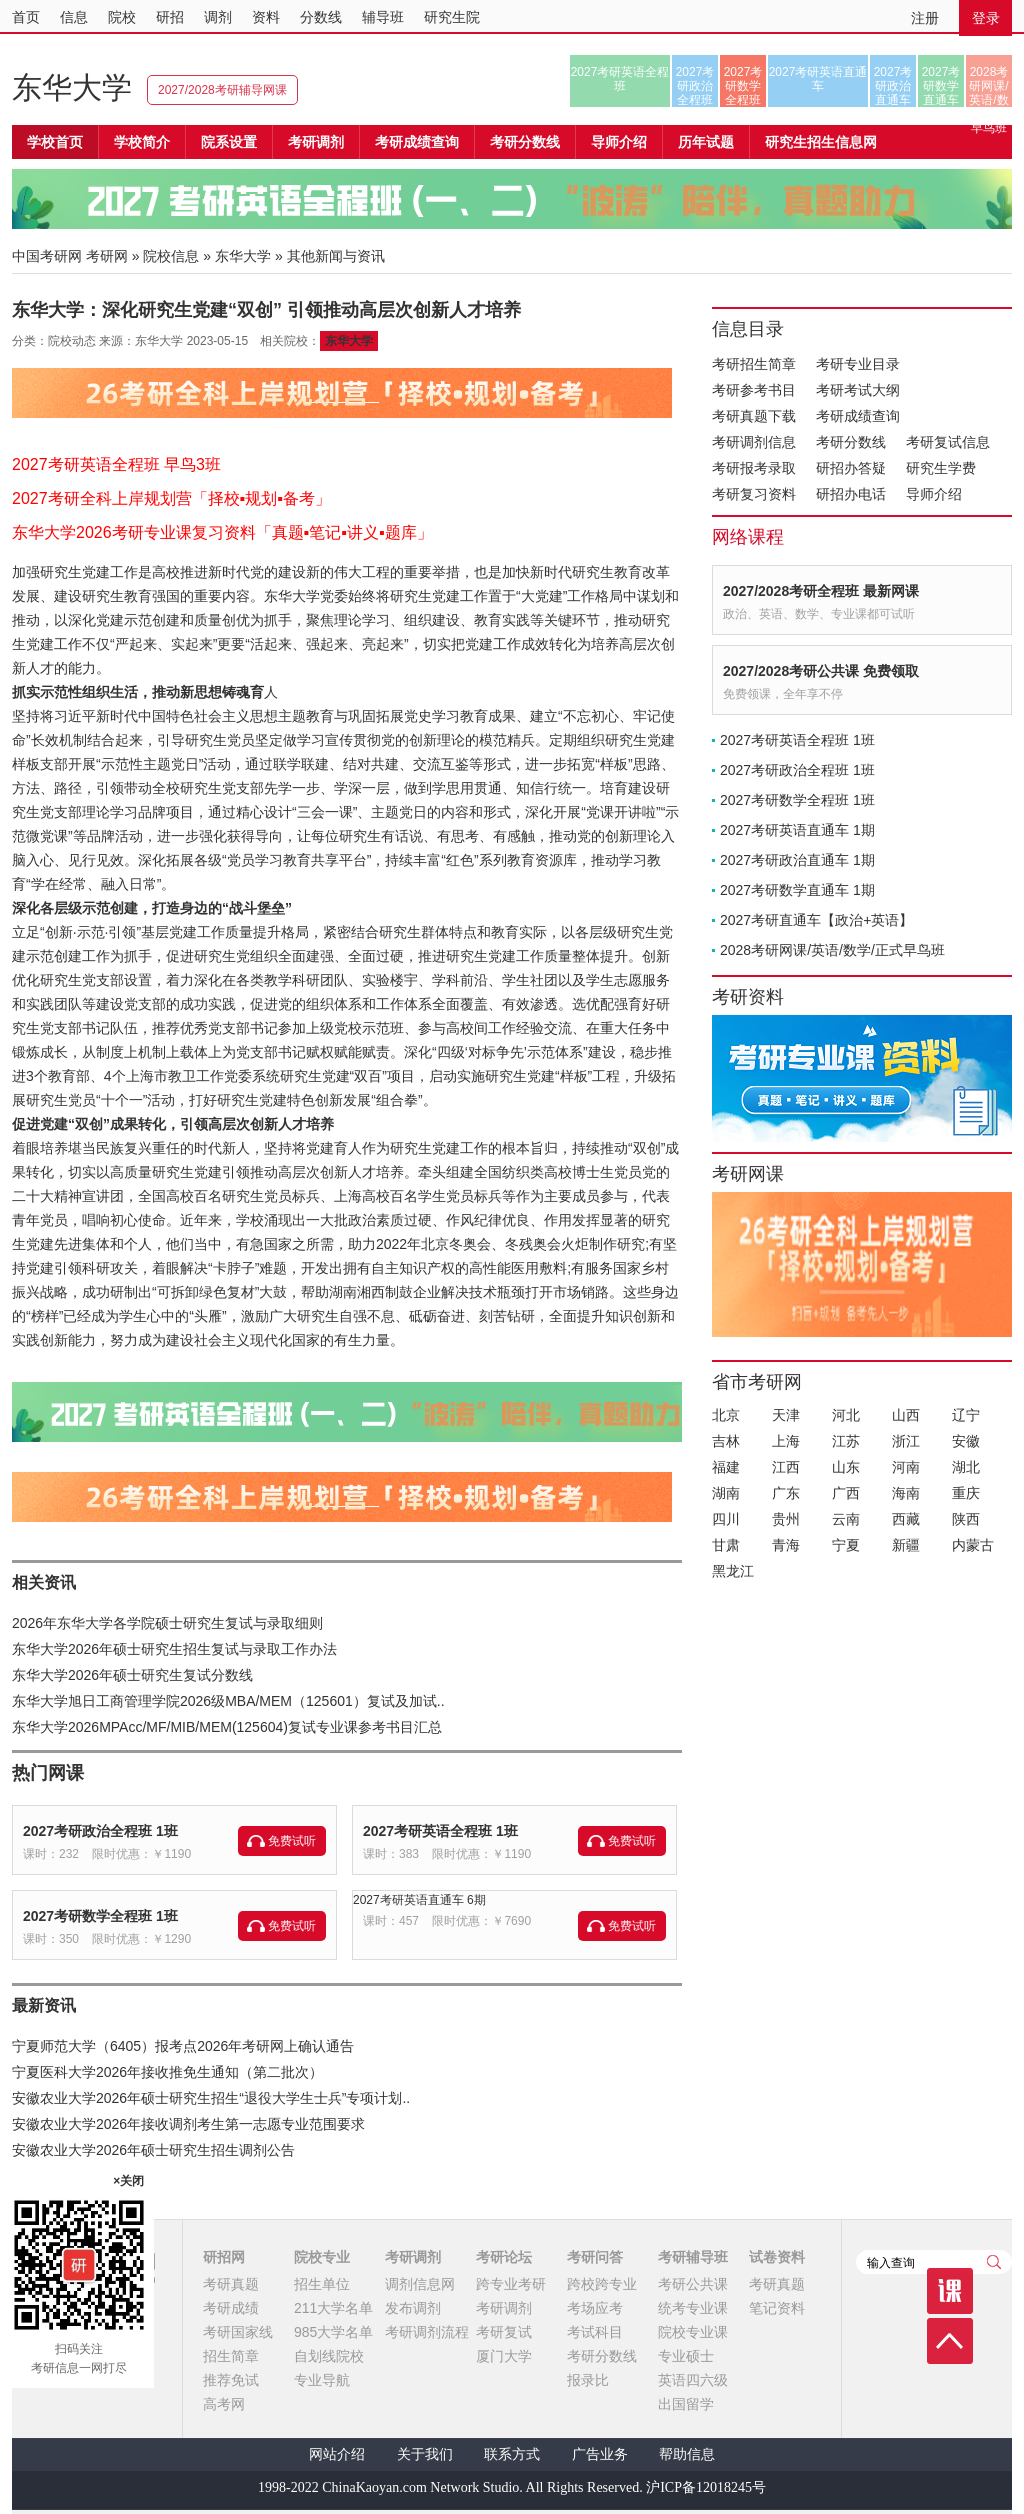  I want to click on 考研公共课, so click(693, 2284).